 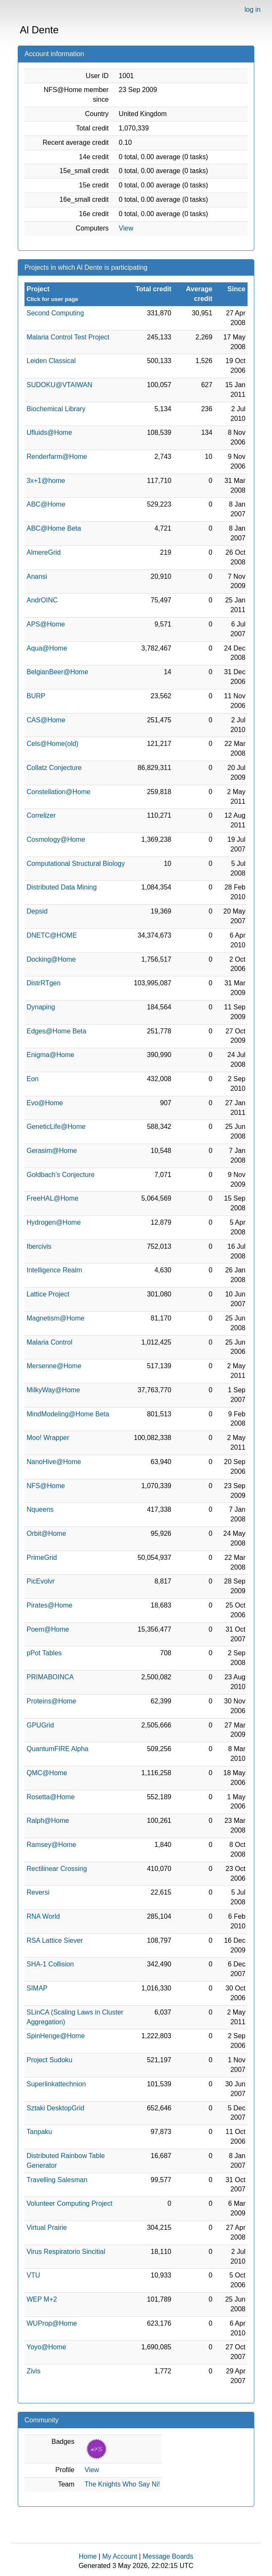 What do you see at coordinates (68, 337) in the screenshot?
I see `Malaria Control Test Project` at bounding box center [68, 337].